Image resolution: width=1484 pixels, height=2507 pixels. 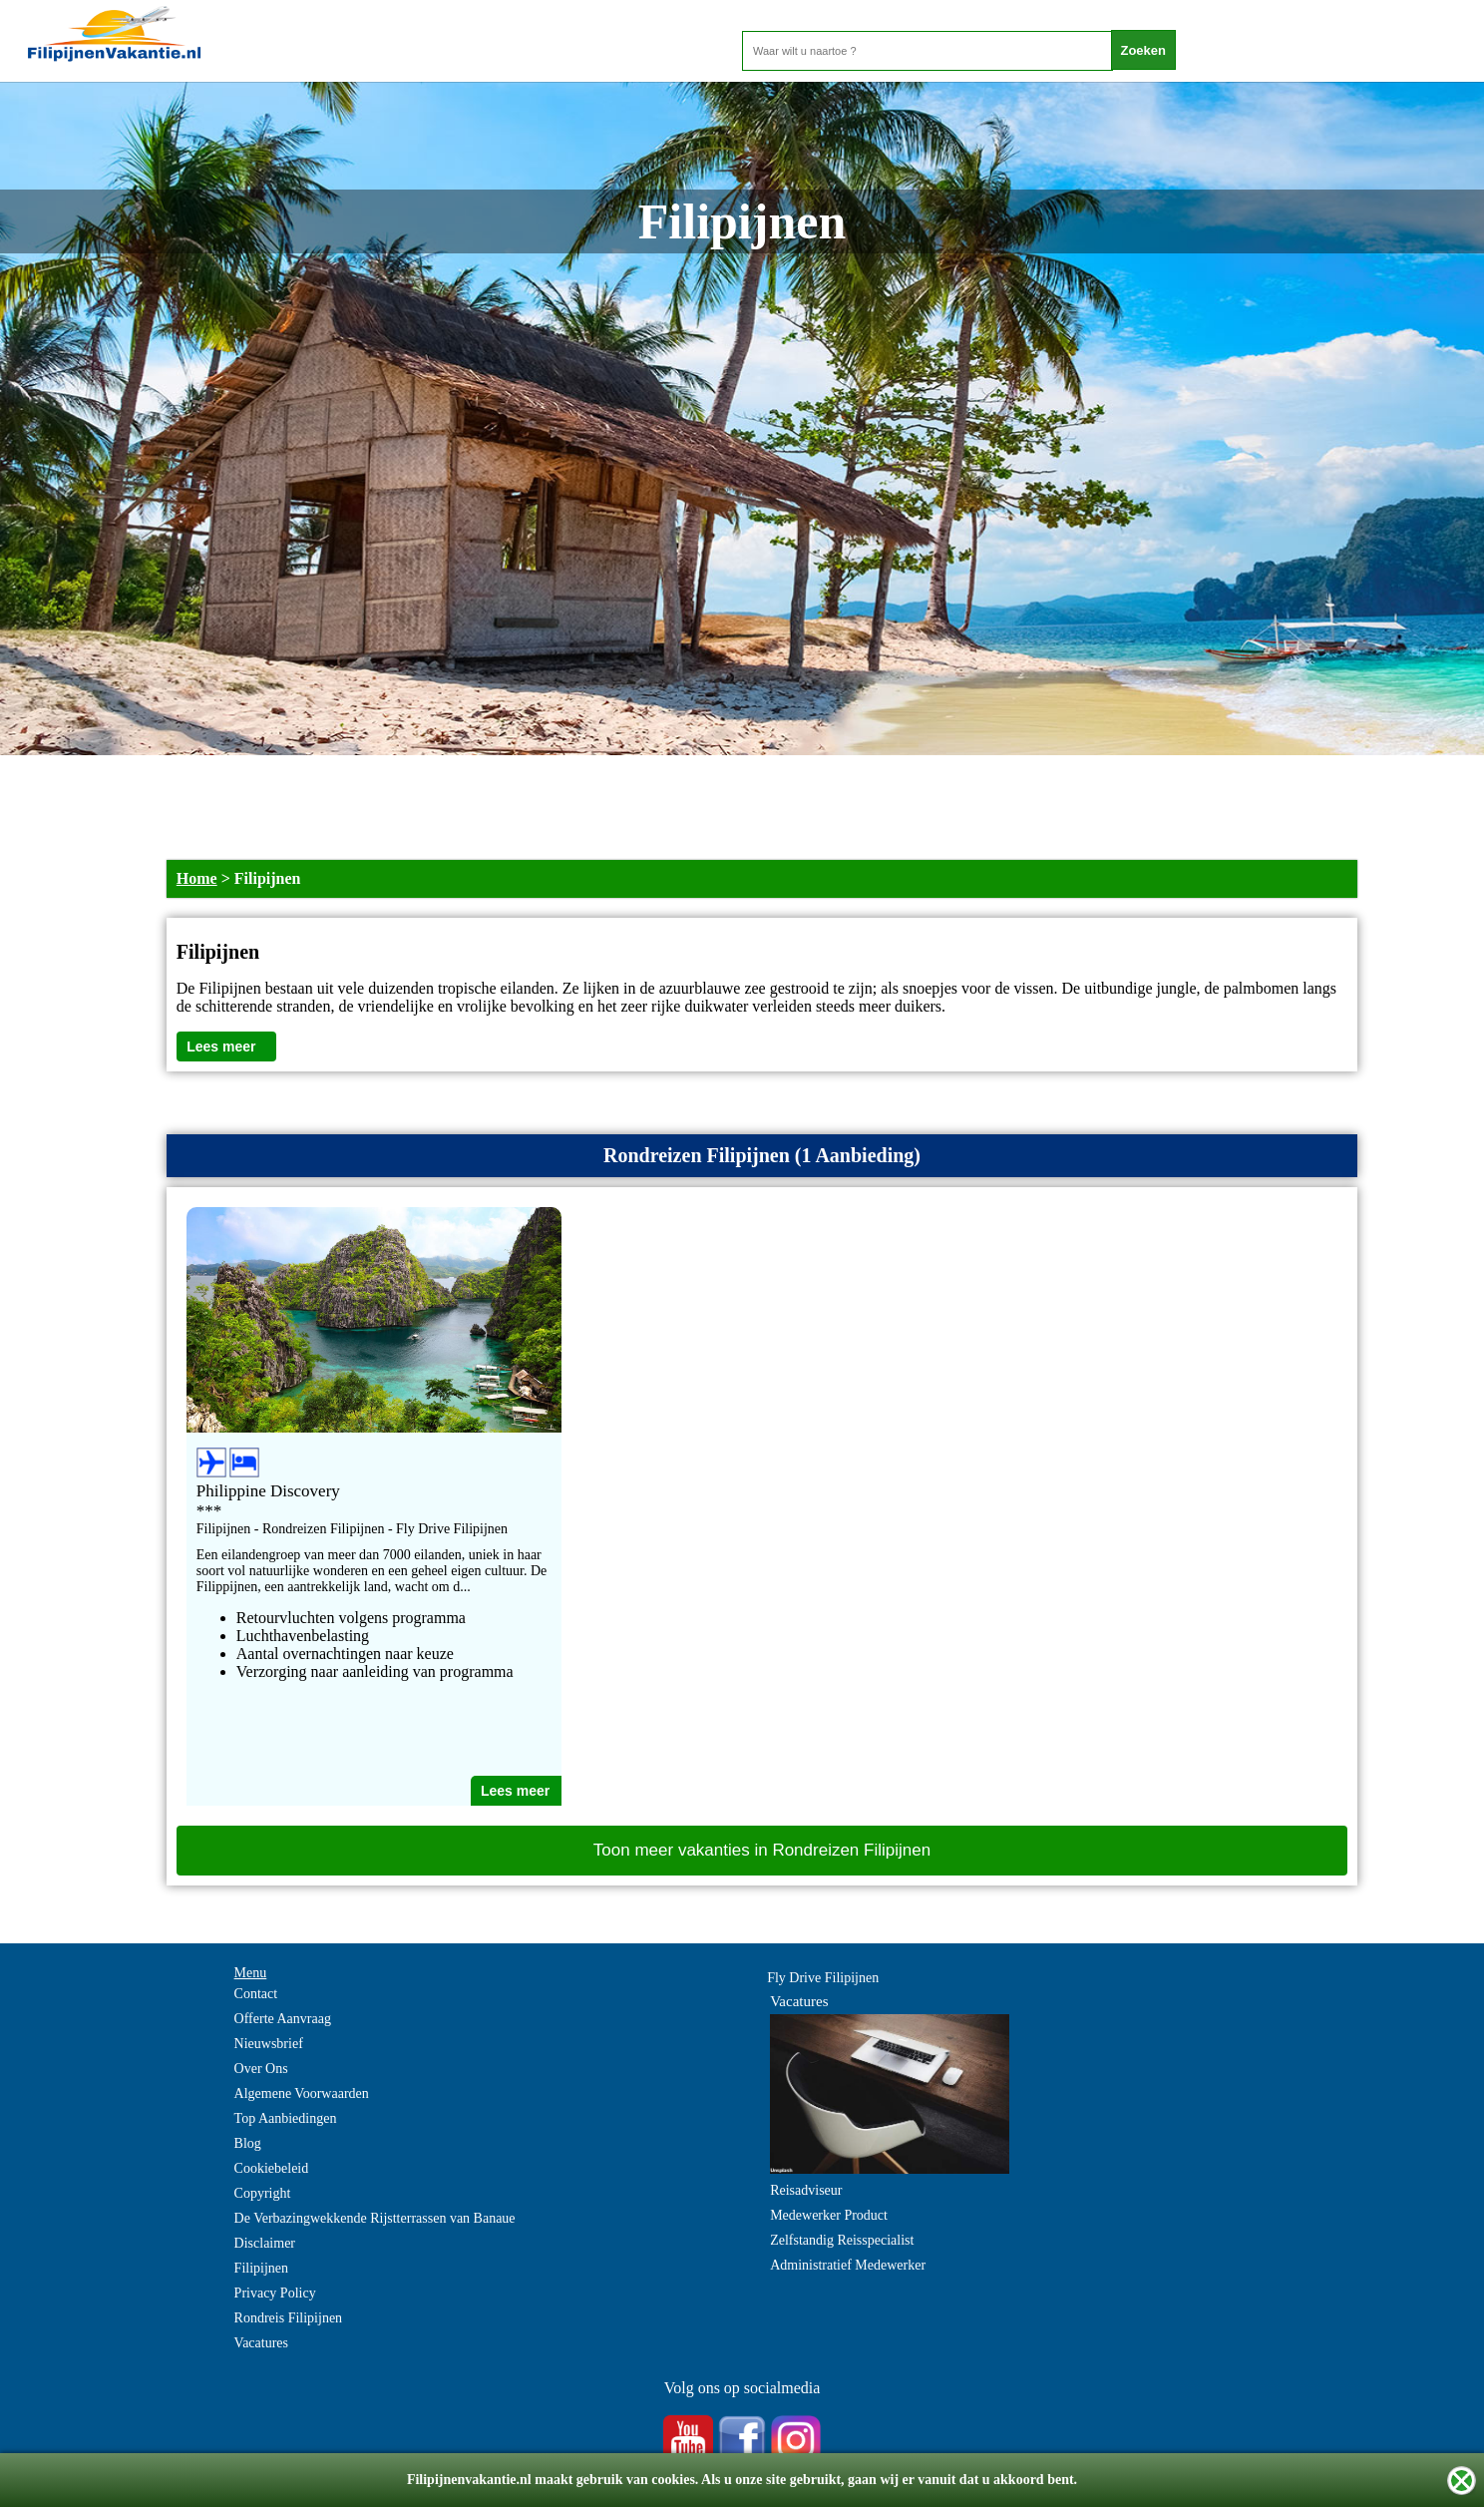 I want to click on Administratief Medewerker, so click(x=848, y=2265).